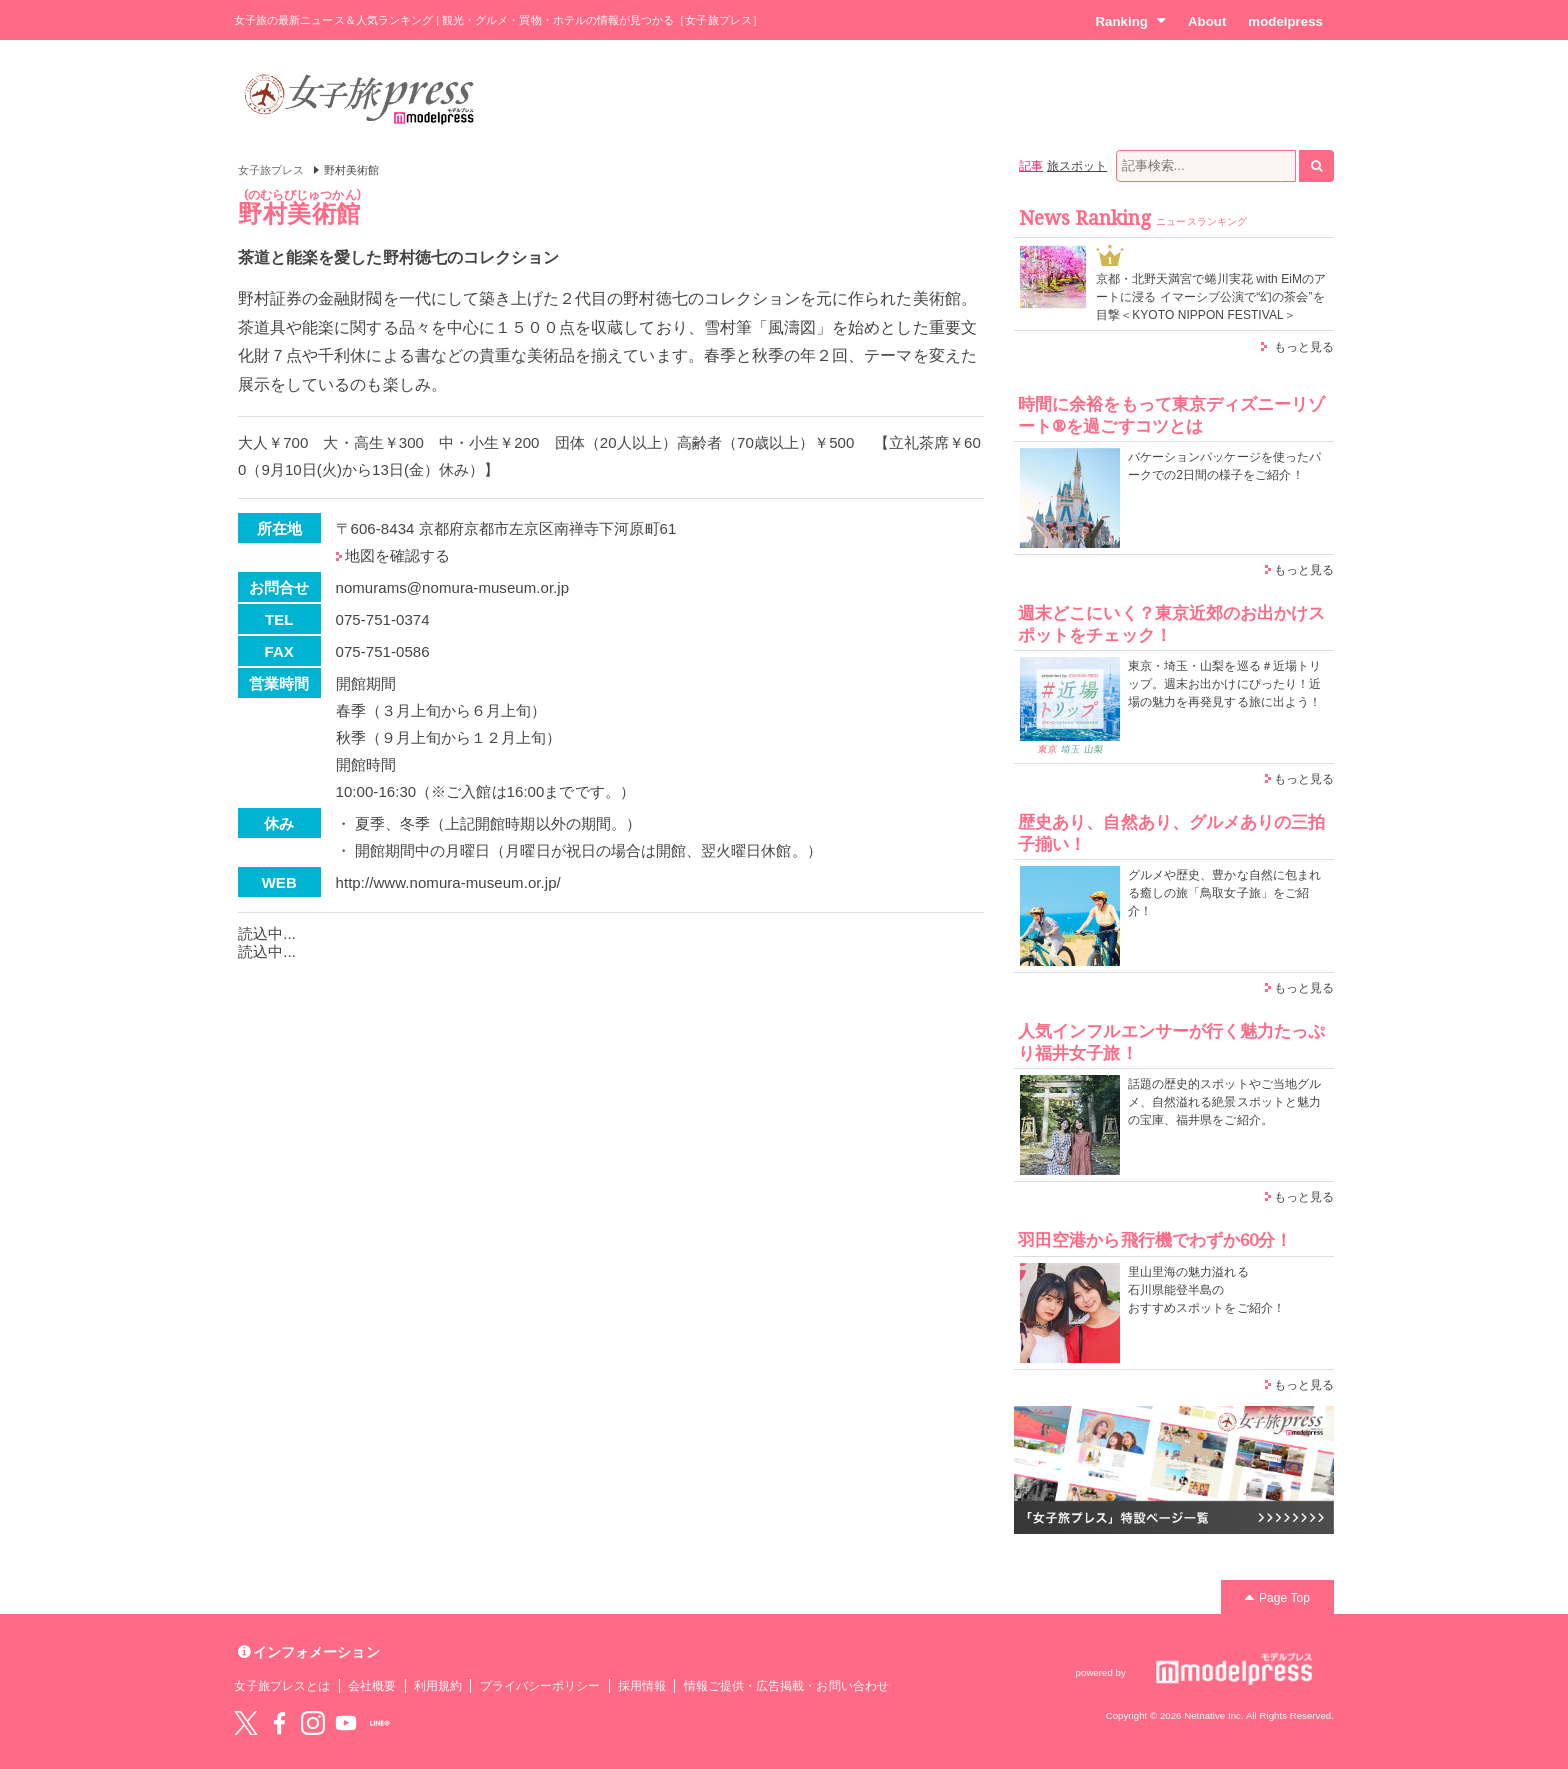 This screenshot has height=1769, width=1568. Describe the element at coordinates (448, 882) in the screenshot. I see `http://www.nomura-museum.or.jp/` at that location.